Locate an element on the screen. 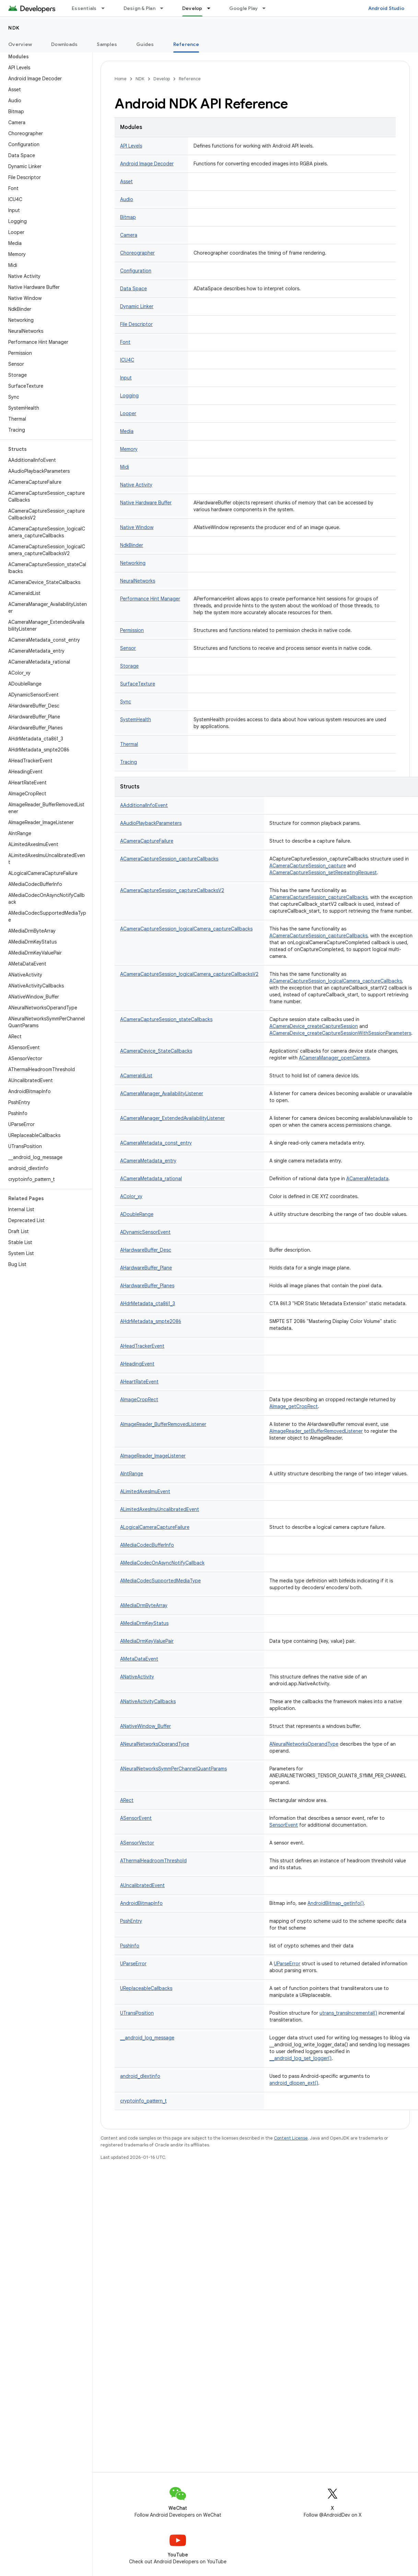 This screenshot has height=2576, width=418. ACameraCaptureSession_captureCallbacksV2 is located at coordinates (172, 890).